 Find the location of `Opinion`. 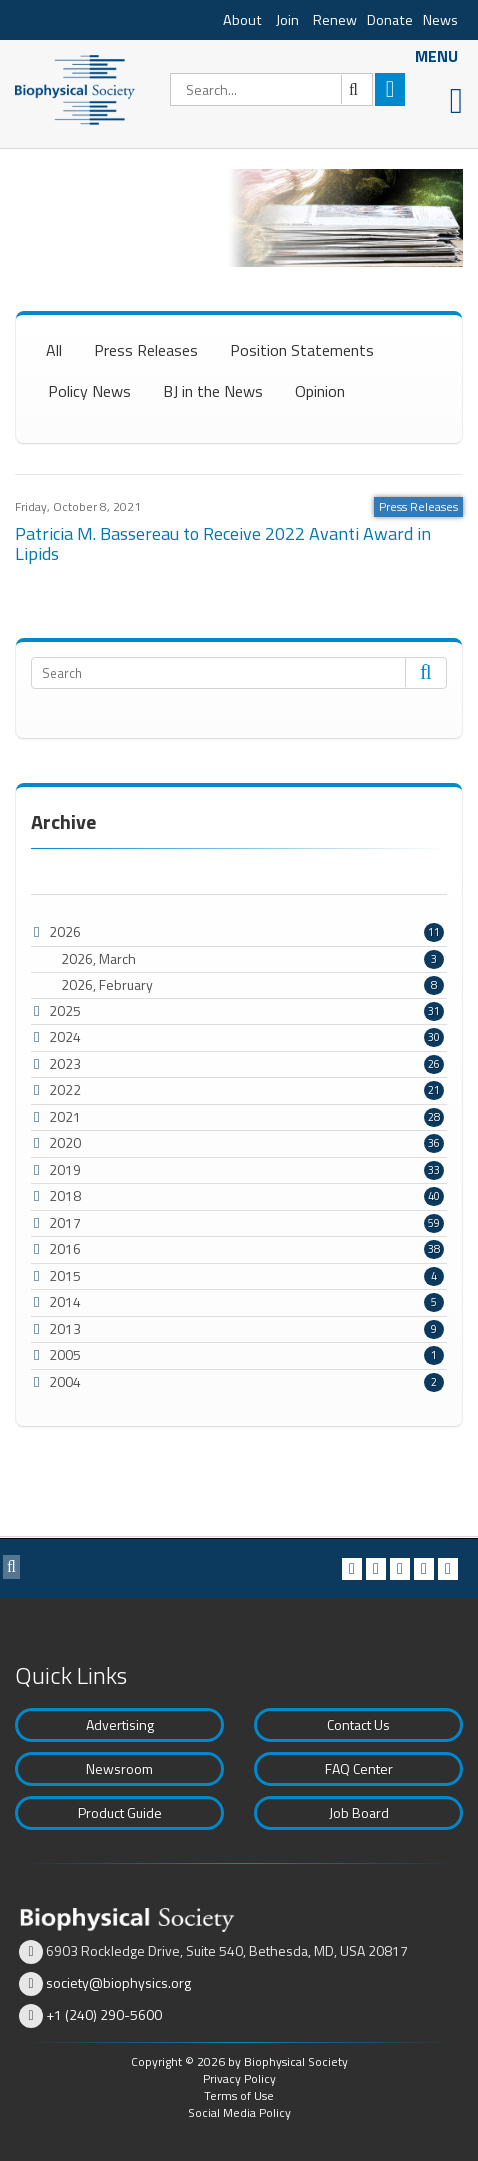

Opinion is located at coordinates (320, 391).